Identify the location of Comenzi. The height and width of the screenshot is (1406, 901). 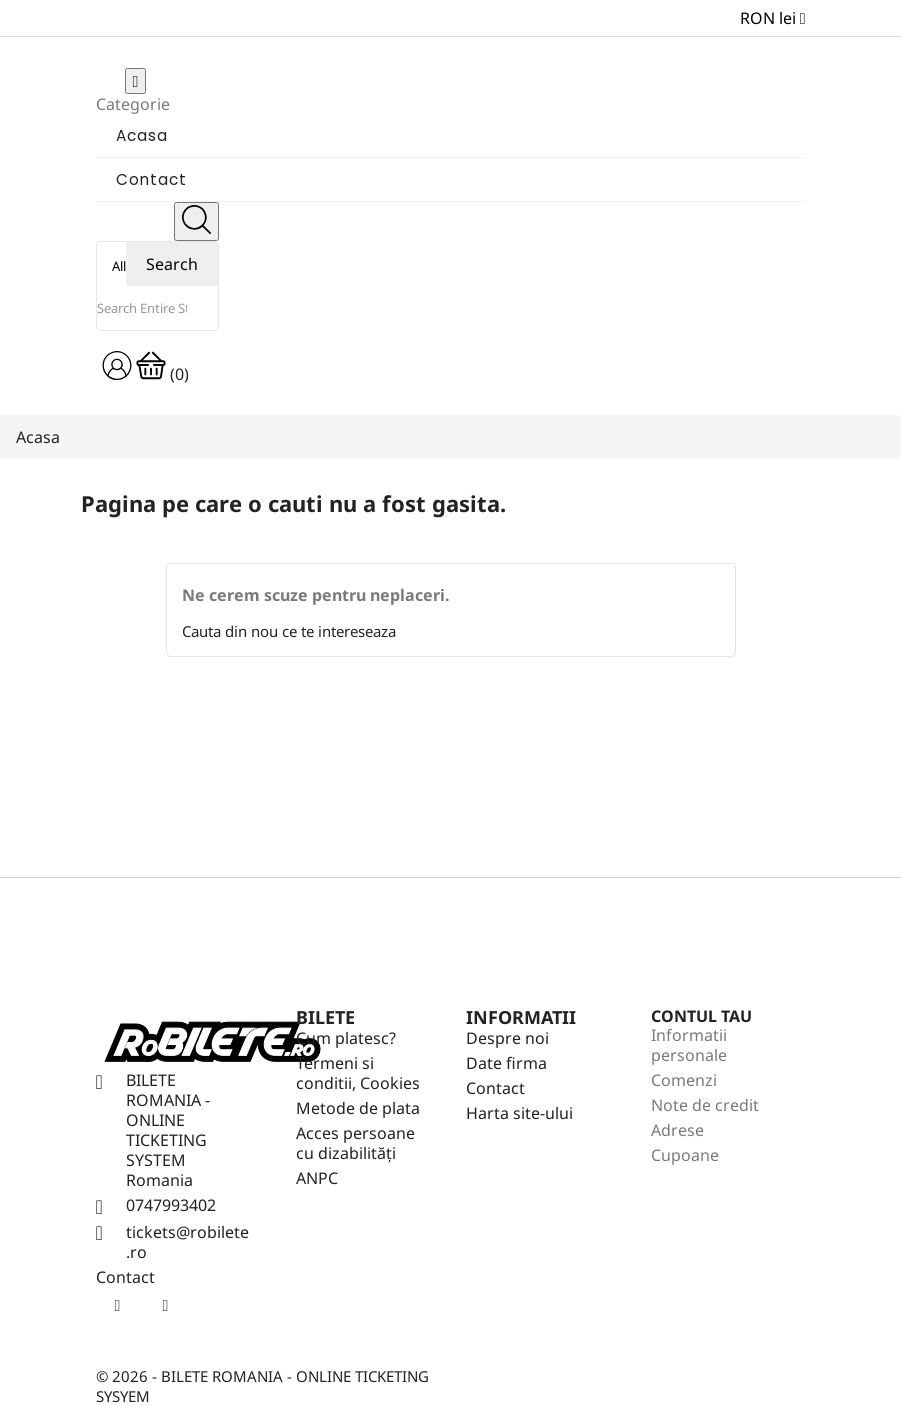
(684, 1080).